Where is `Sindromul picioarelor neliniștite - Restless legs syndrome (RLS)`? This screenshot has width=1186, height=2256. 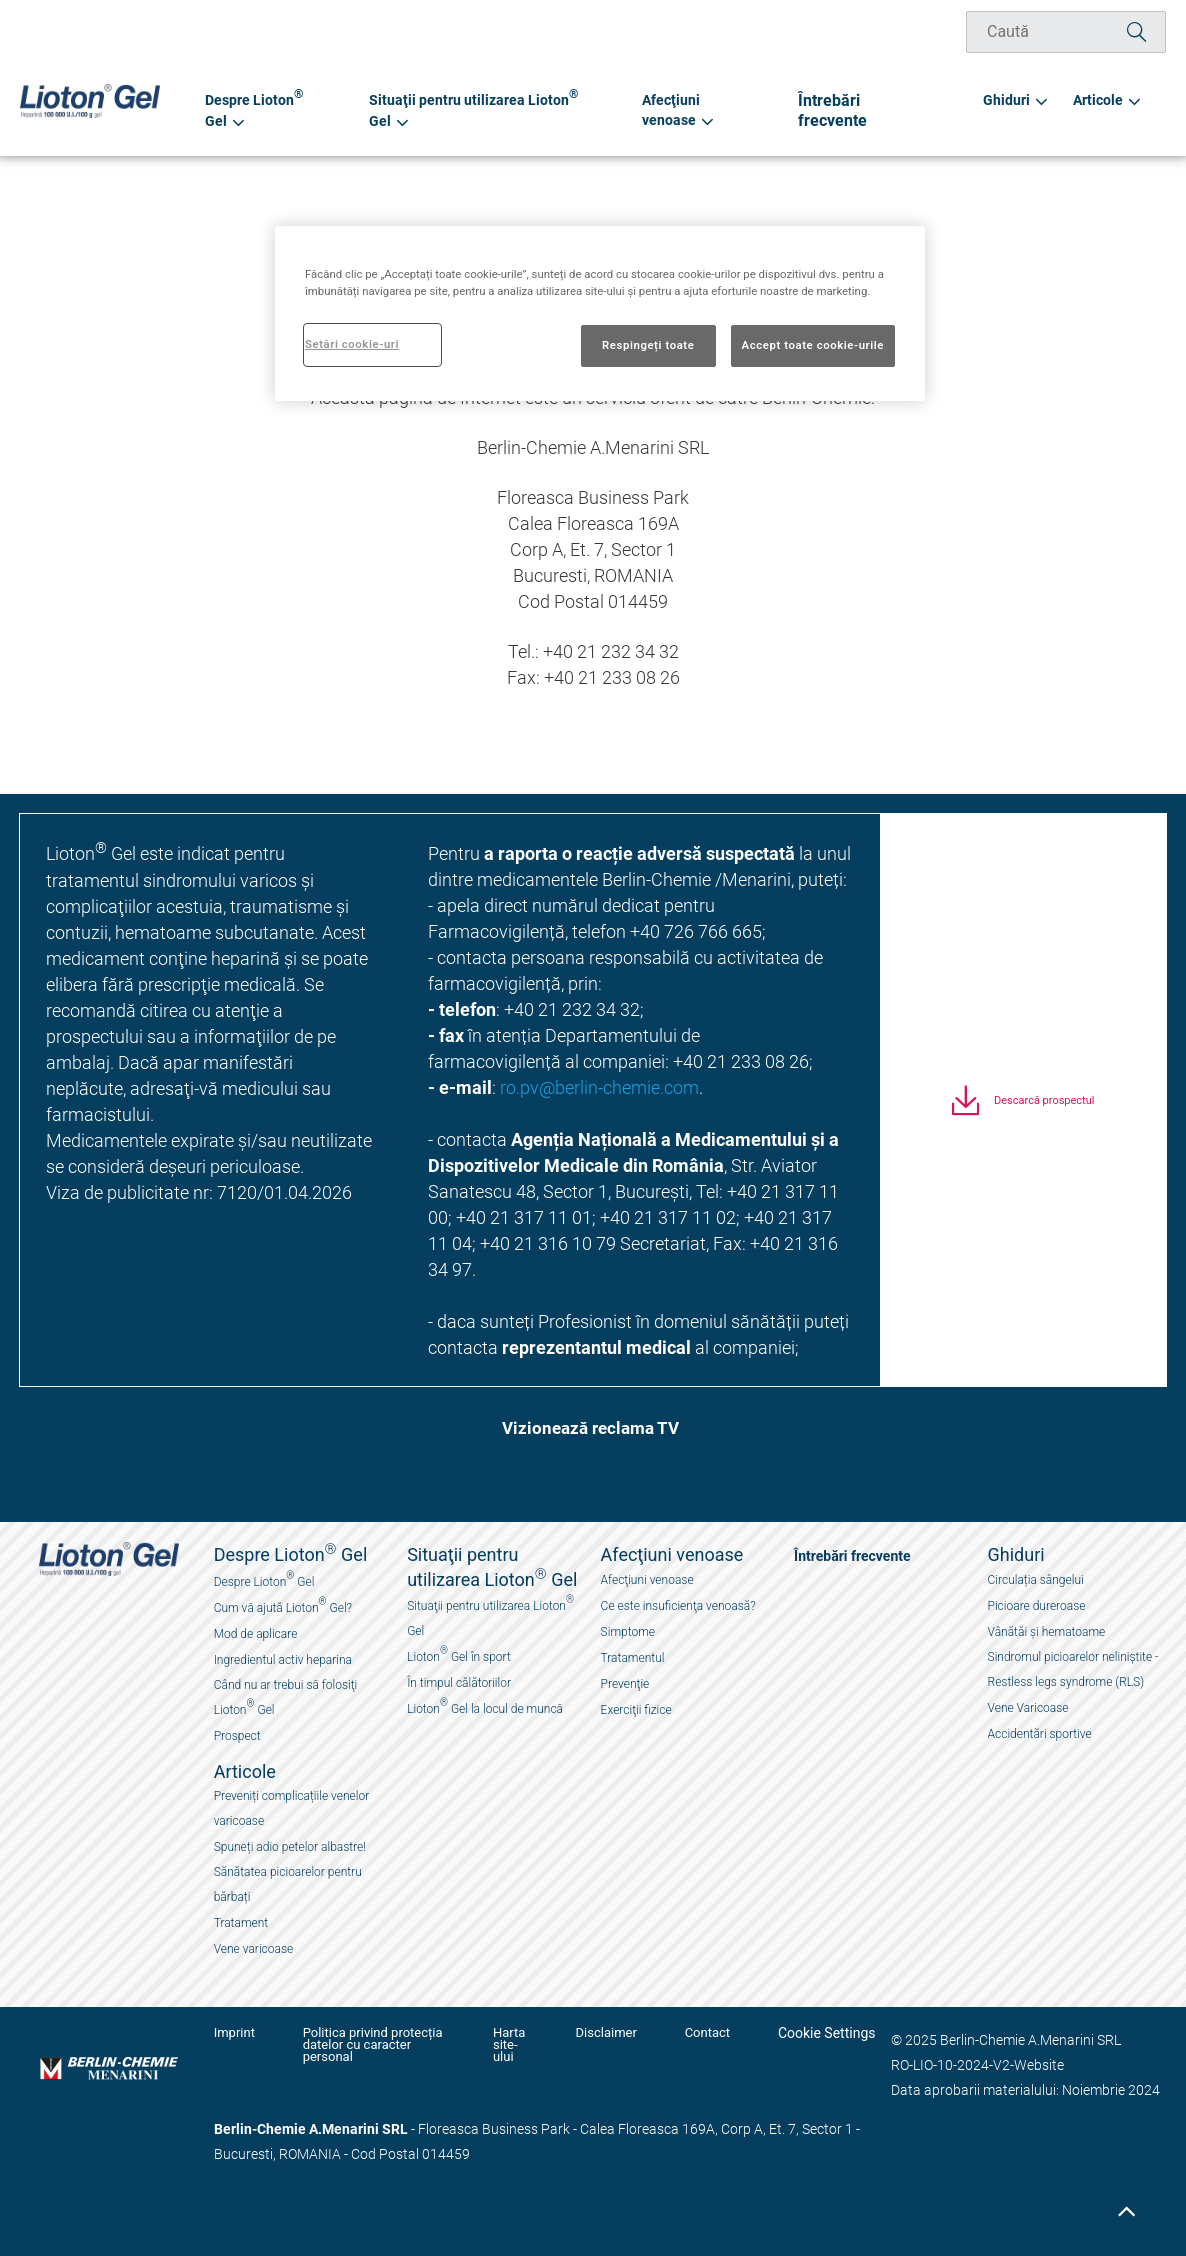
Sindromul picioarelor neliniștite - Restless legs syndrome (RLS) is located at coordinates (1073, 1669).